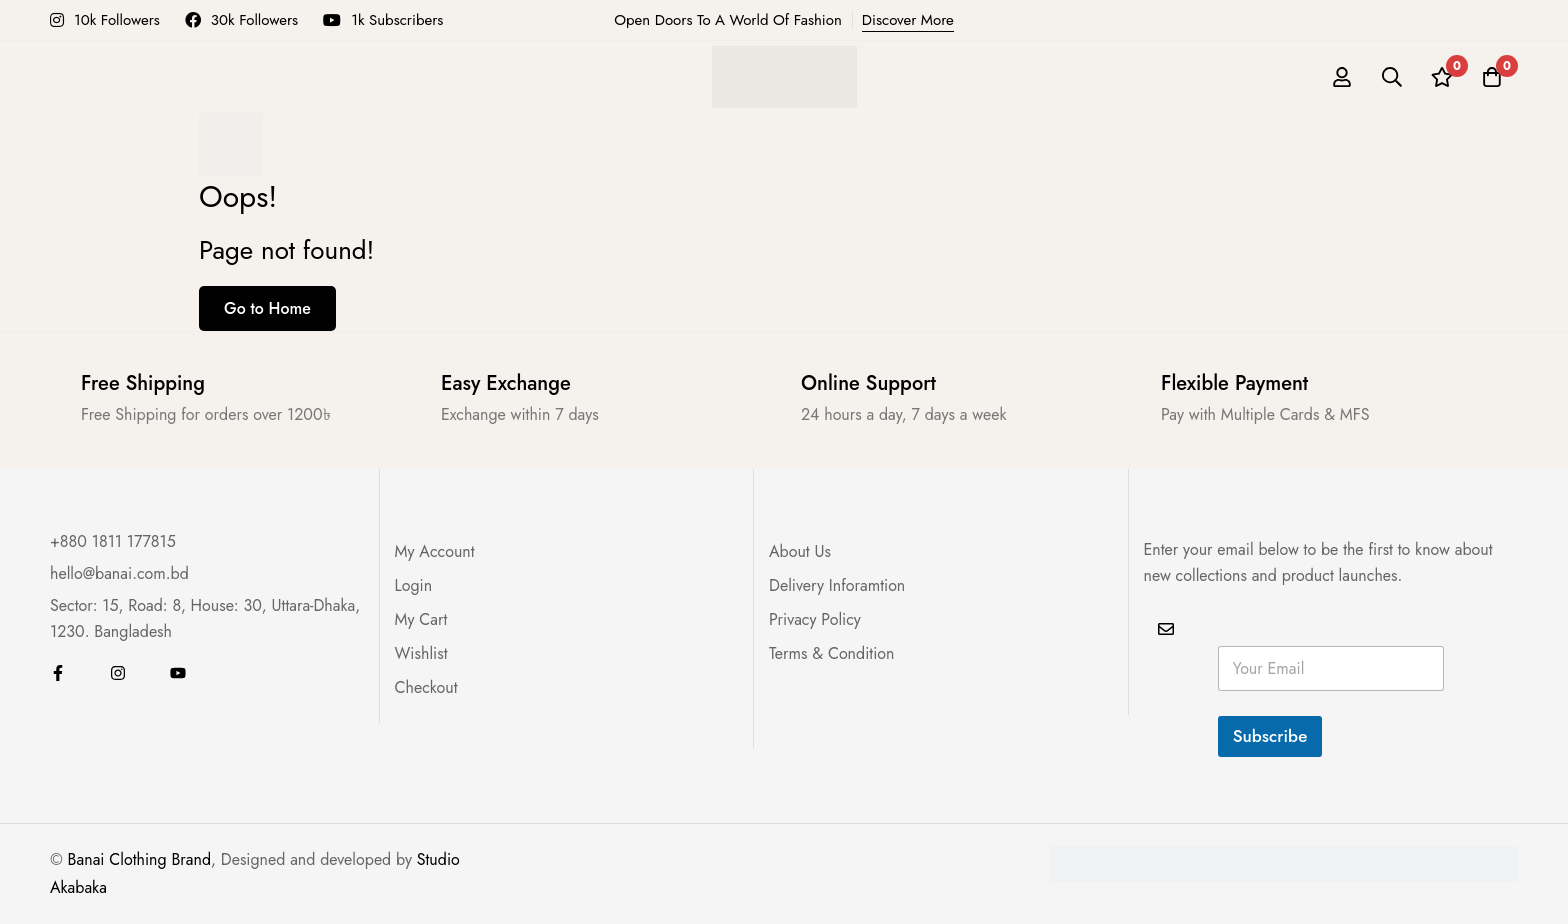 The image size is (1568, 924). What do you see at coordinates (1270, 736) in the screenshot?
I see `Subscribe` at bounding box center [1270, 736].